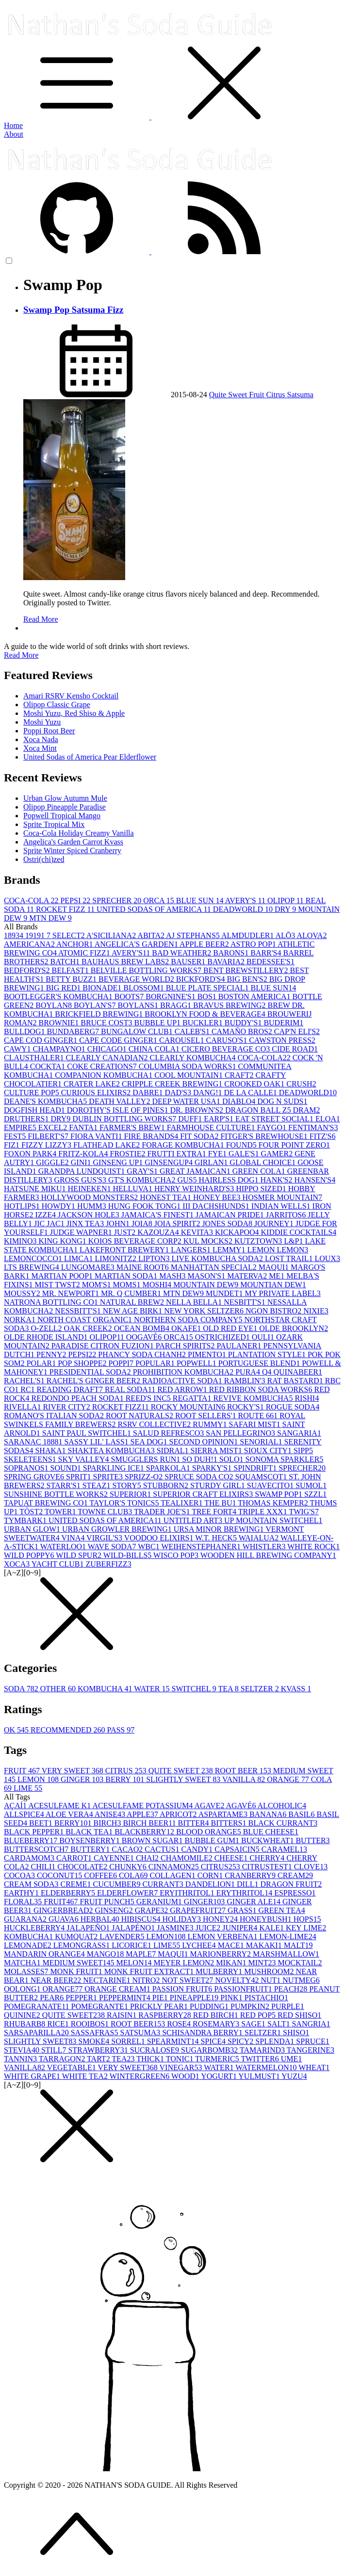  I want to click on TONIC, so click(180, 2059).